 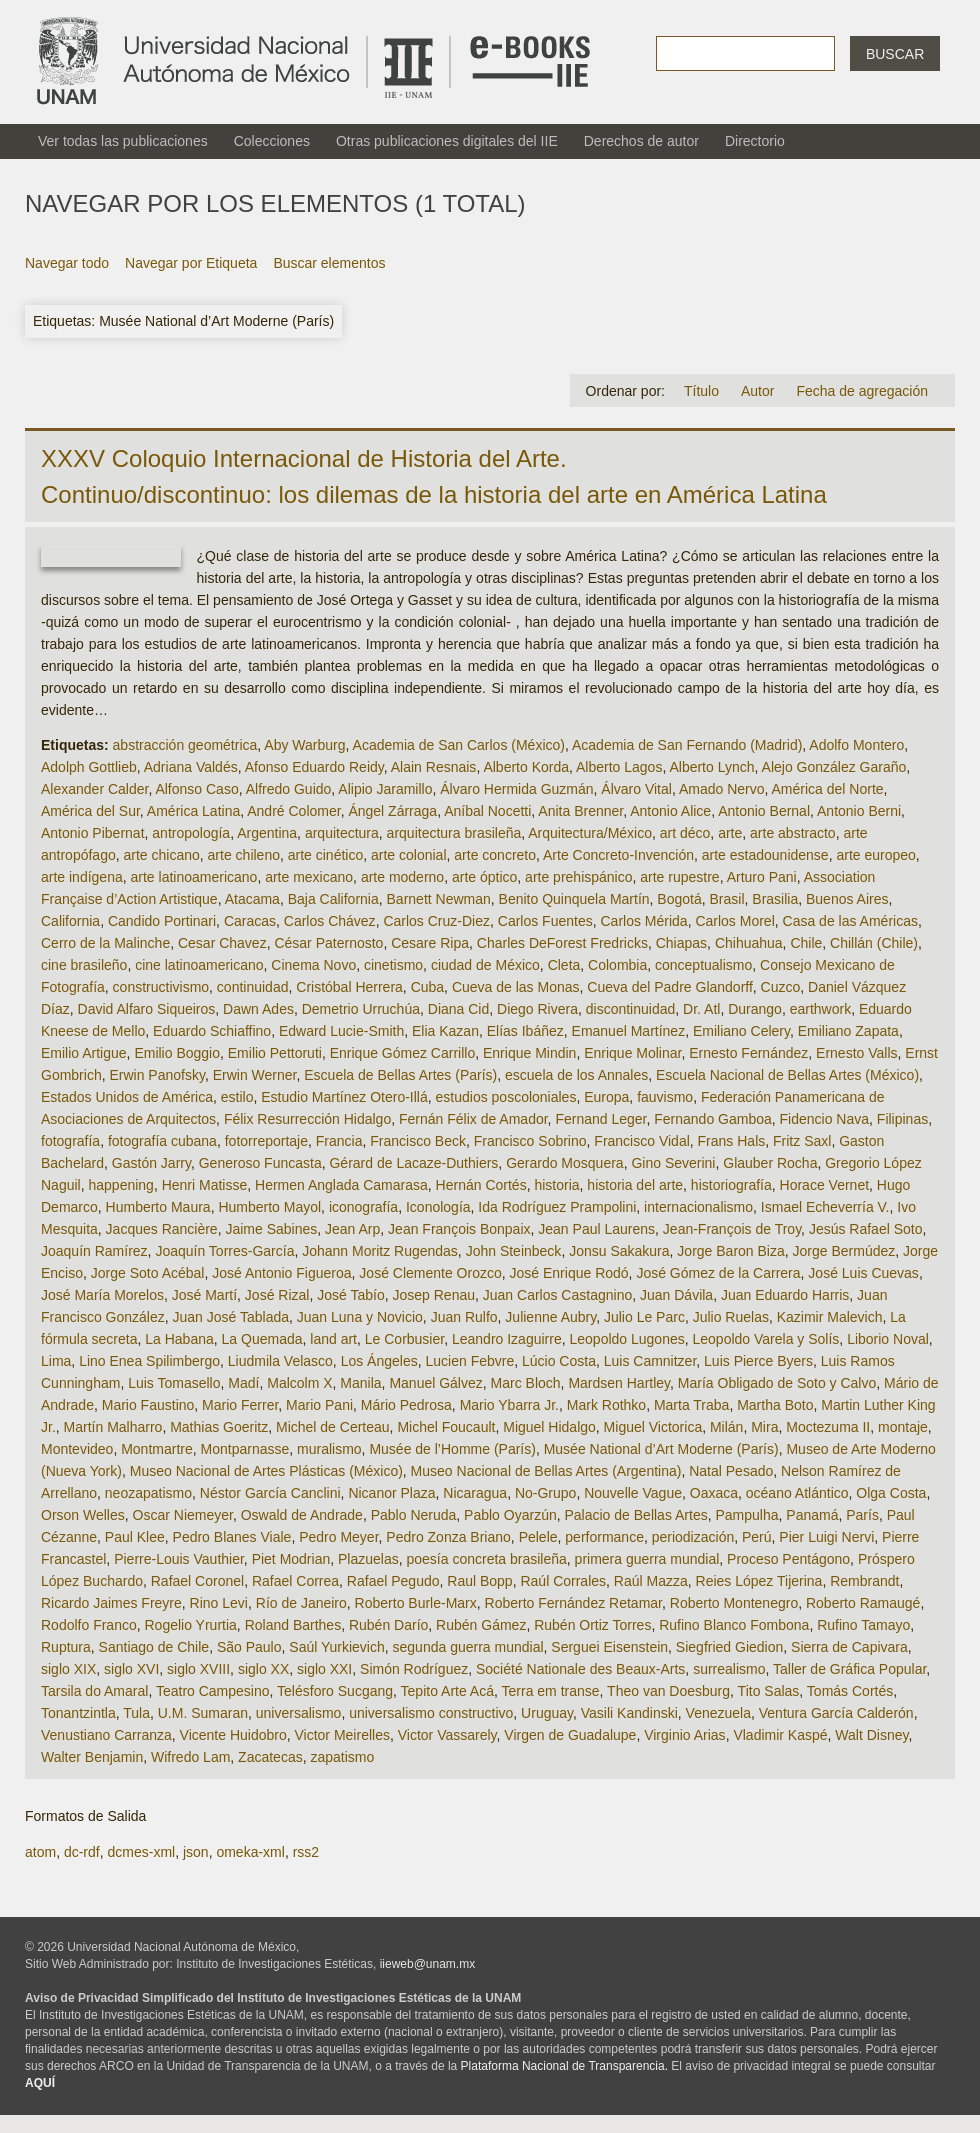 What do you see at coordinates (67, 263) in the screenshot?
I see `Navegar todo` at bounding box center [67, 263].